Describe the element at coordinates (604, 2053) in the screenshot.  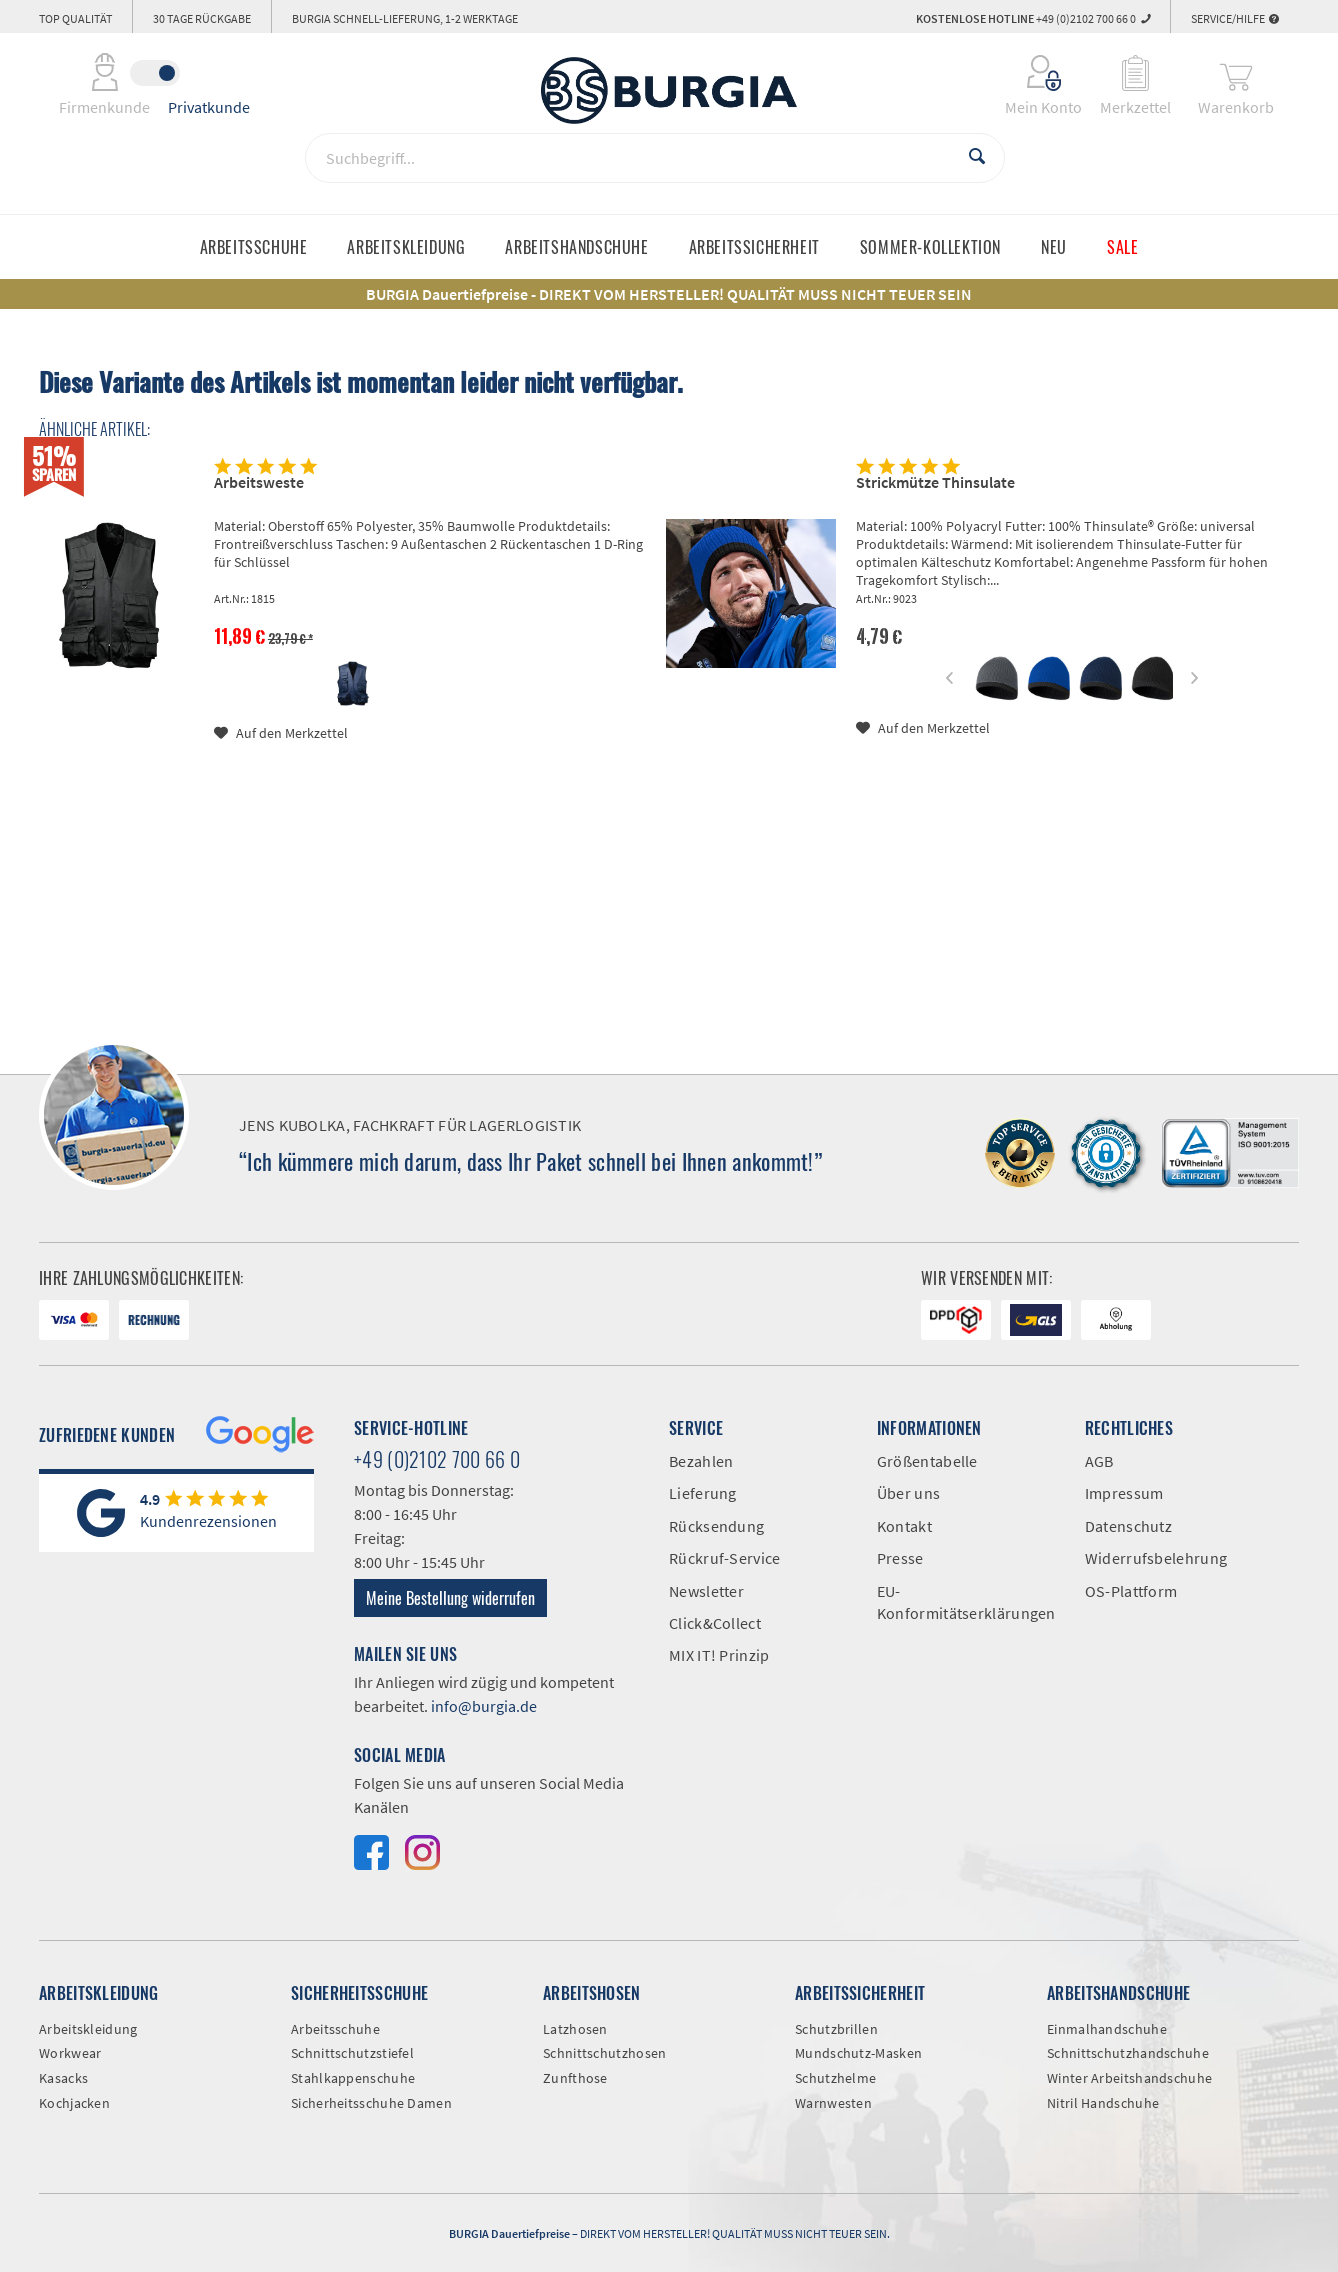
I see `Schnittschutzhosen` at that location.